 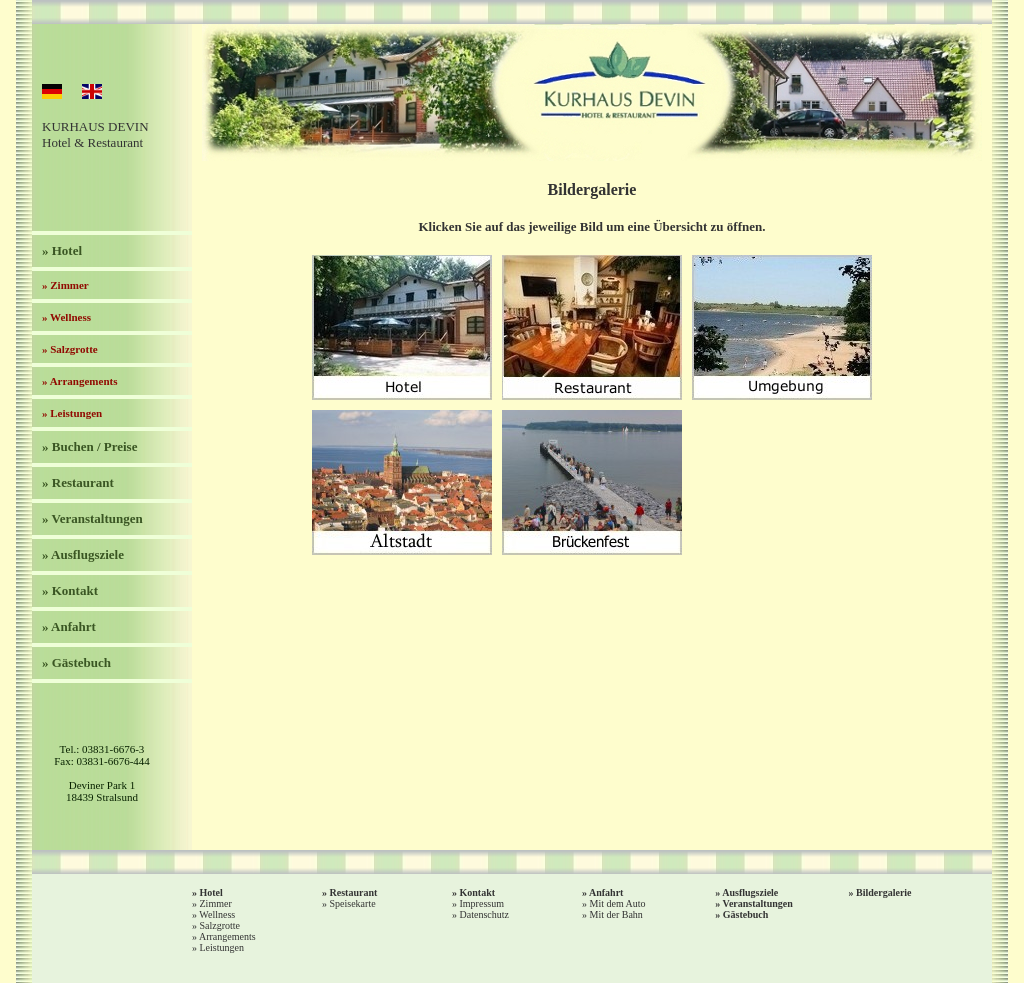 What do you see at coordinates (606, 892) in the screenshot?
I see `Anfahrt` at bounding box center [606, 892].